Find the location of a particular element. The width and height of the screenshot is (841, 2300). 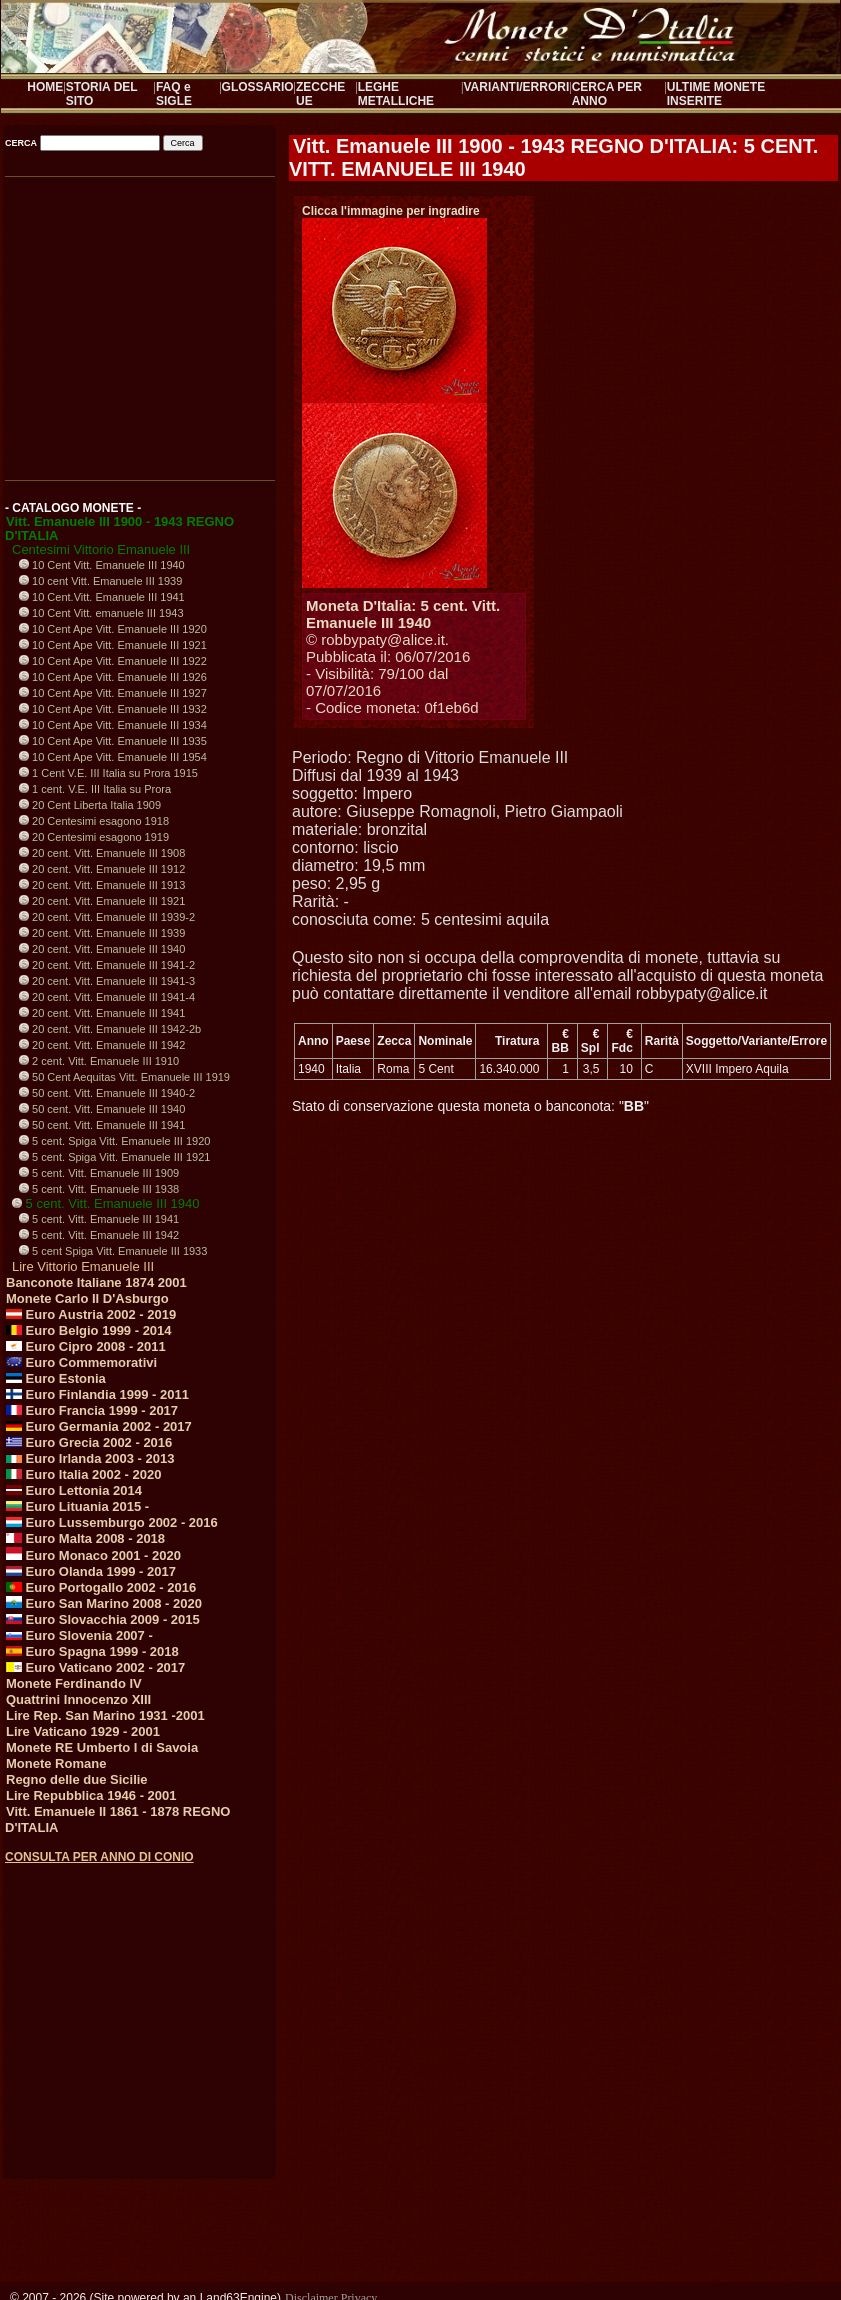

Euro Italia 2002 - 2020 is located at coordinates (83, 1474).